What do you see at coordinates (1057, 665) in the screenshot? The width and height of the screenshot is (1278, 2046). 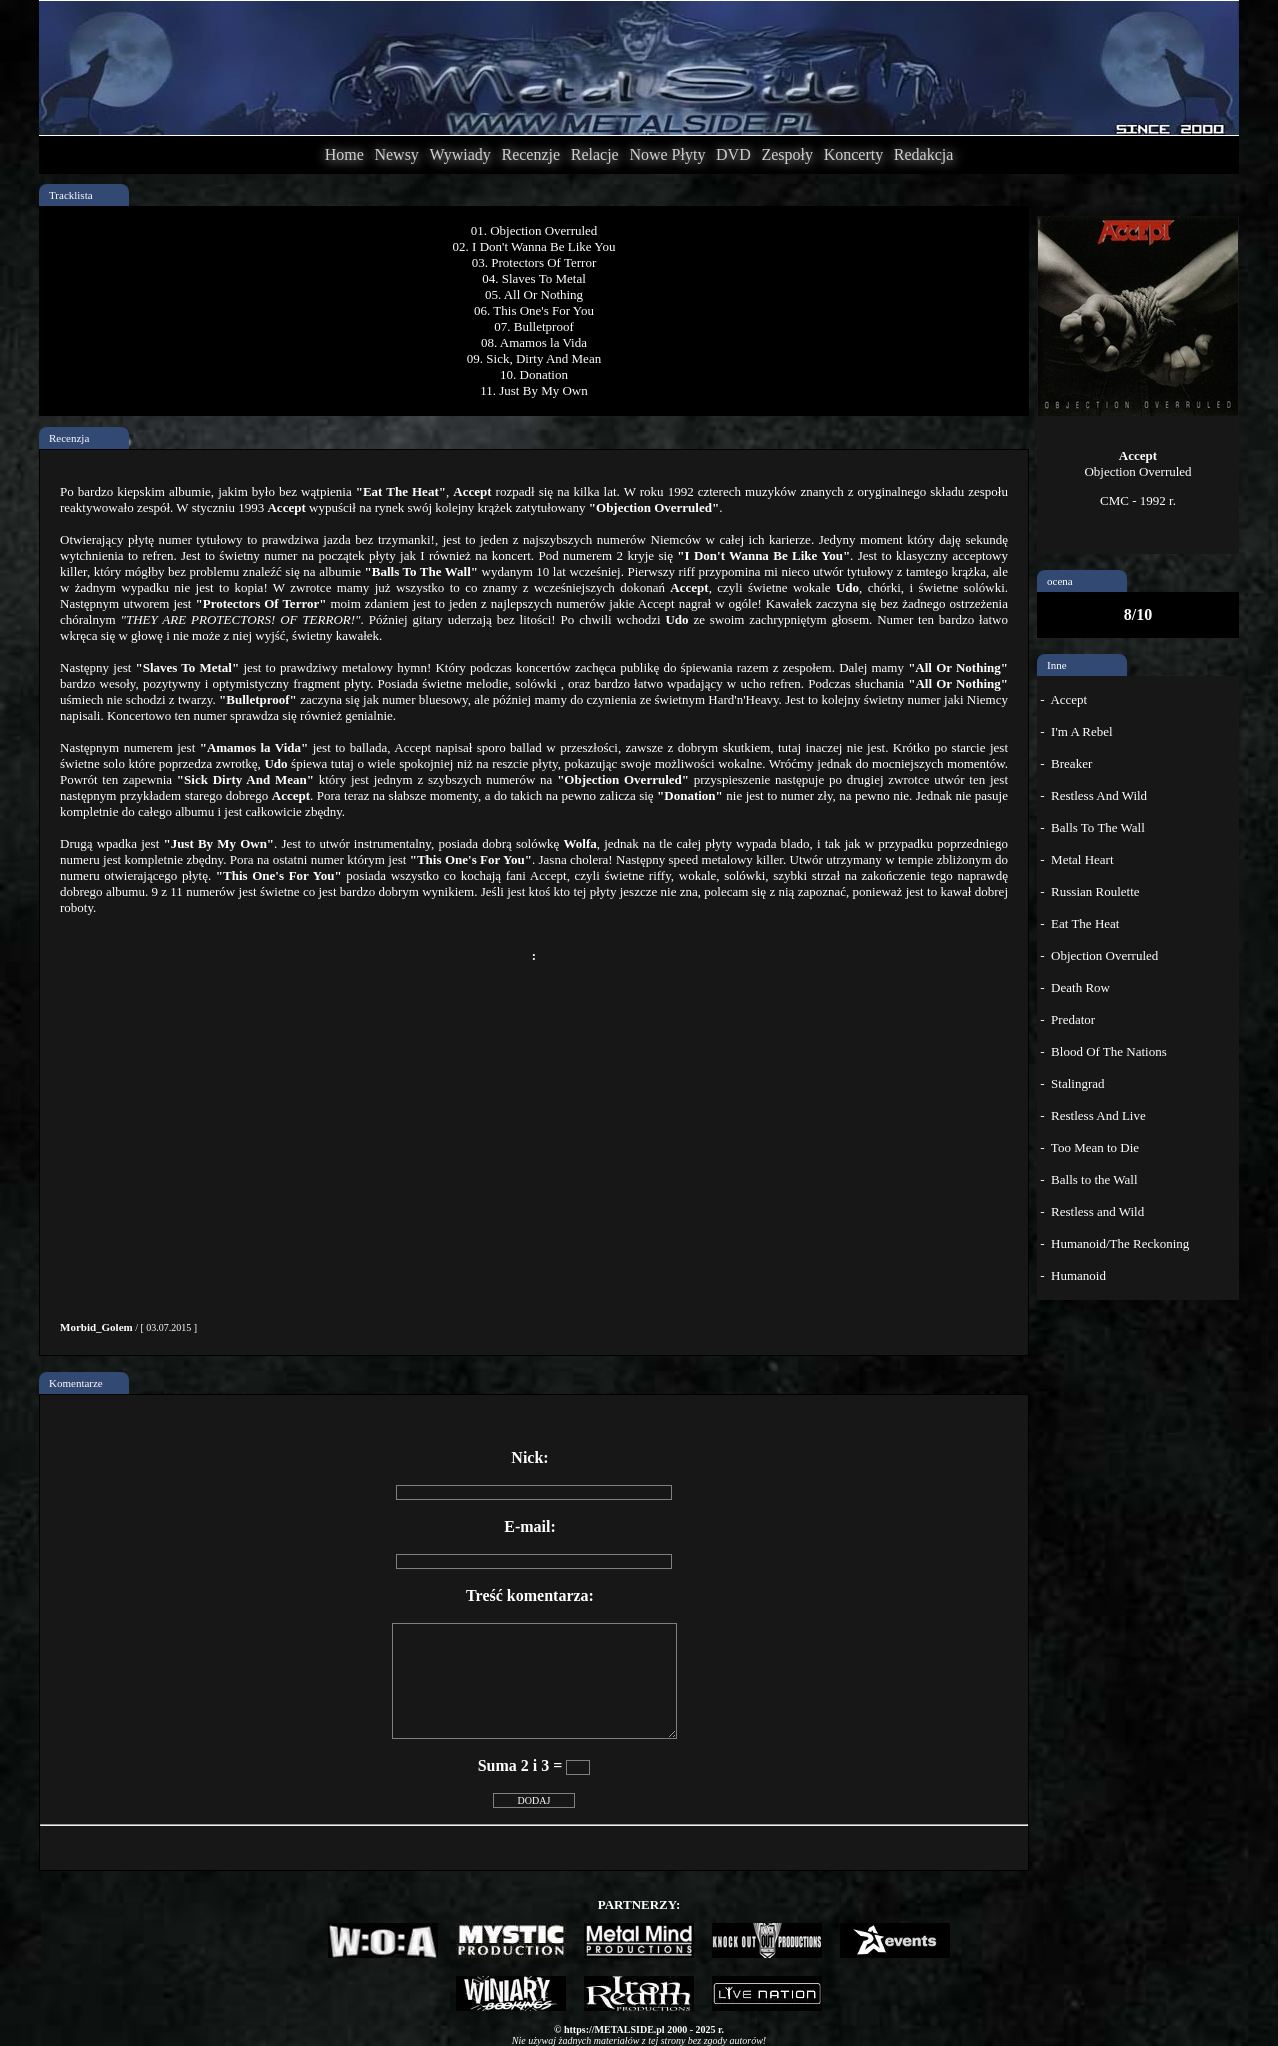 I see `Inne` at bounding box center [1057, 665].